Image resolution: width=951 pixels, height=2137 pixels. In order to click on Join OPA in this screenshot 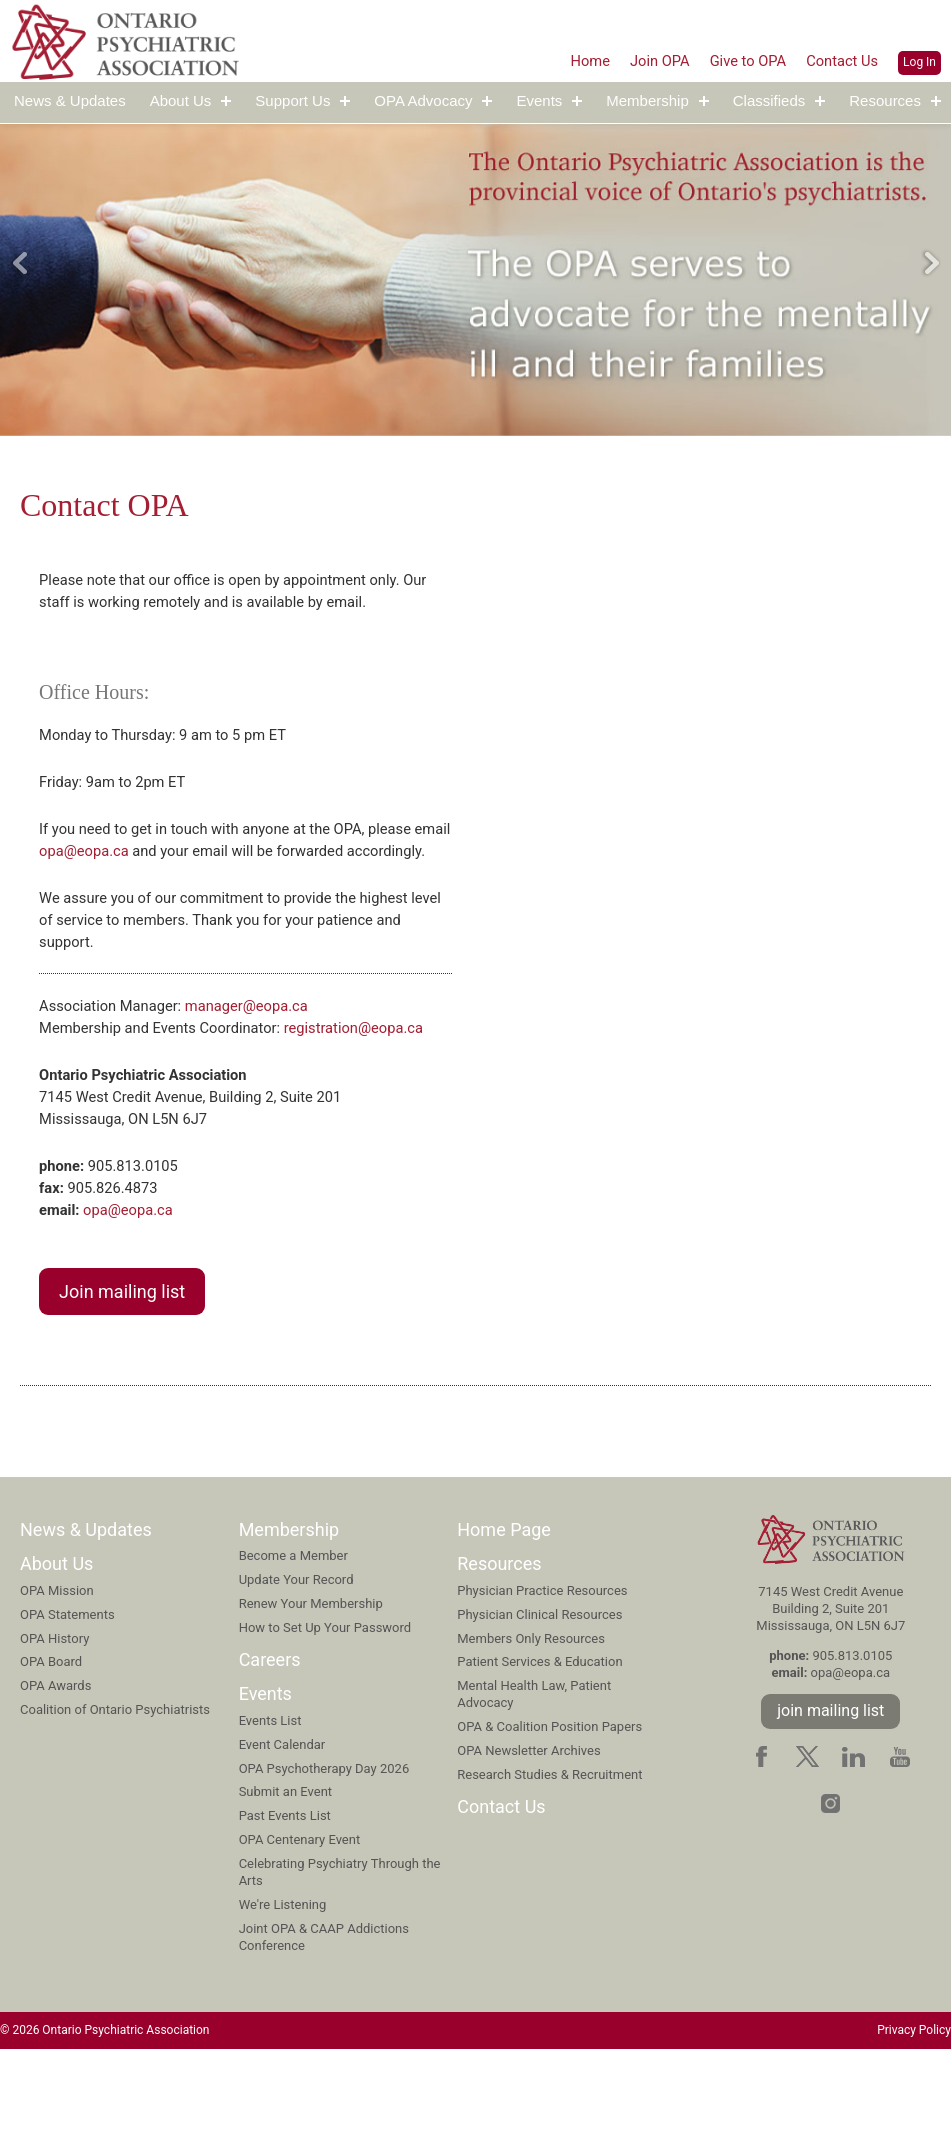, I will do `click(643, 60)`.